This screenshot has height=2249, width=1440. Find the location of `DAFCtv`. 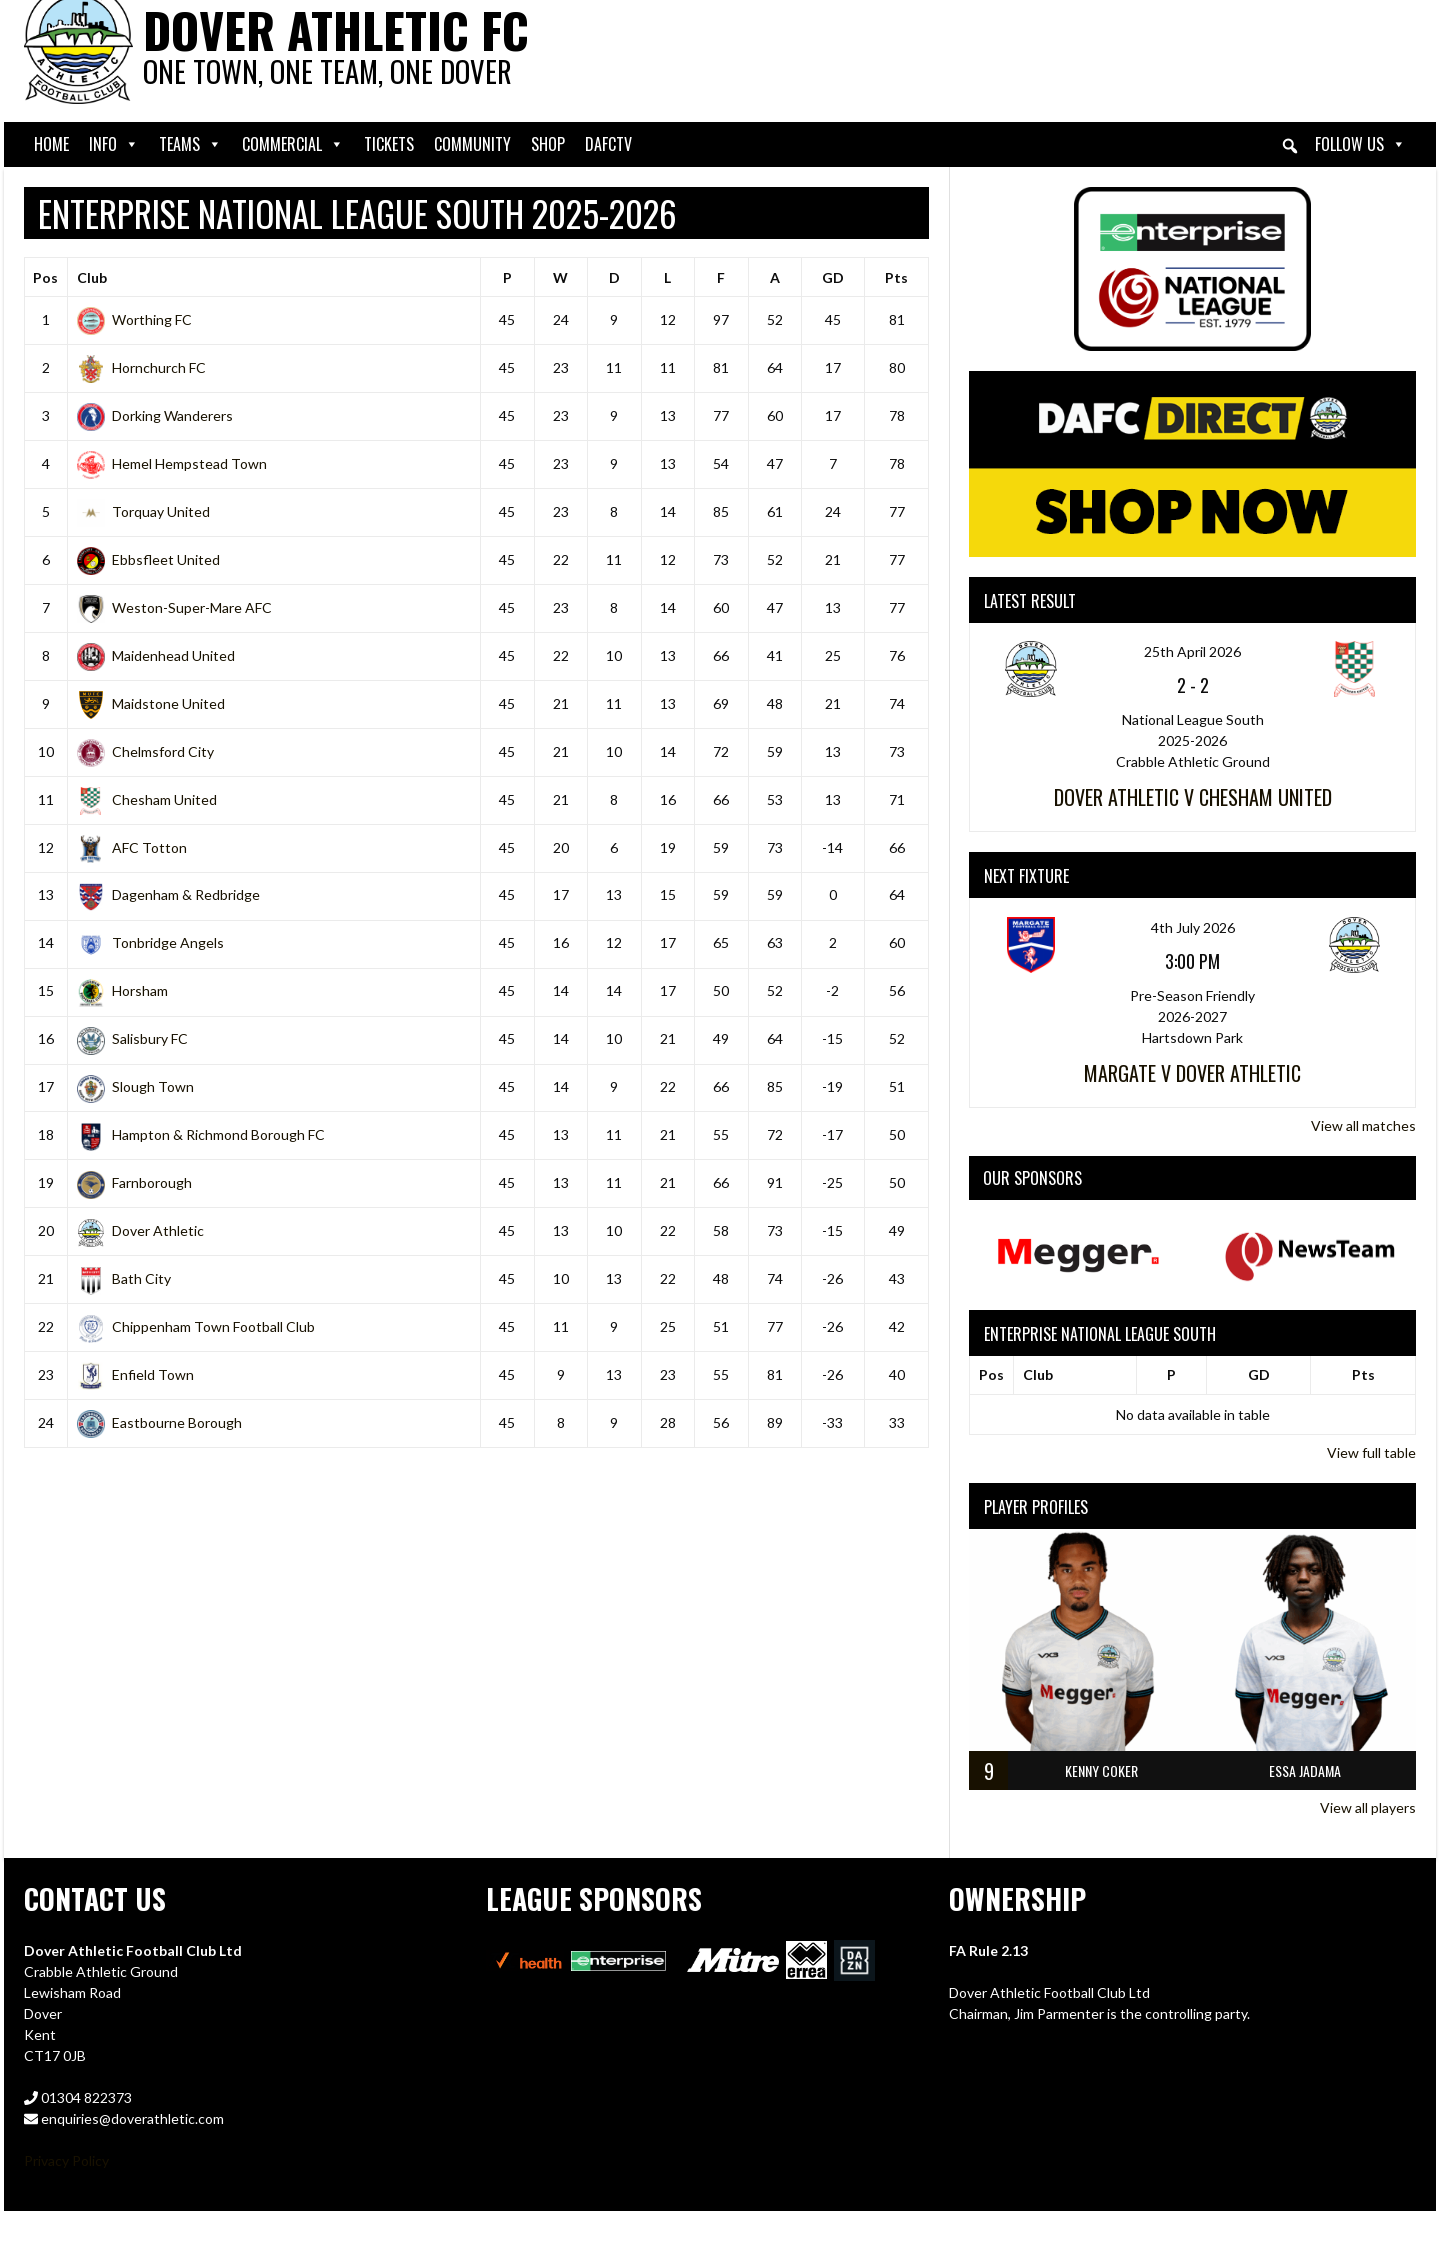

DAFCtv is located at coordinates (608, 144).